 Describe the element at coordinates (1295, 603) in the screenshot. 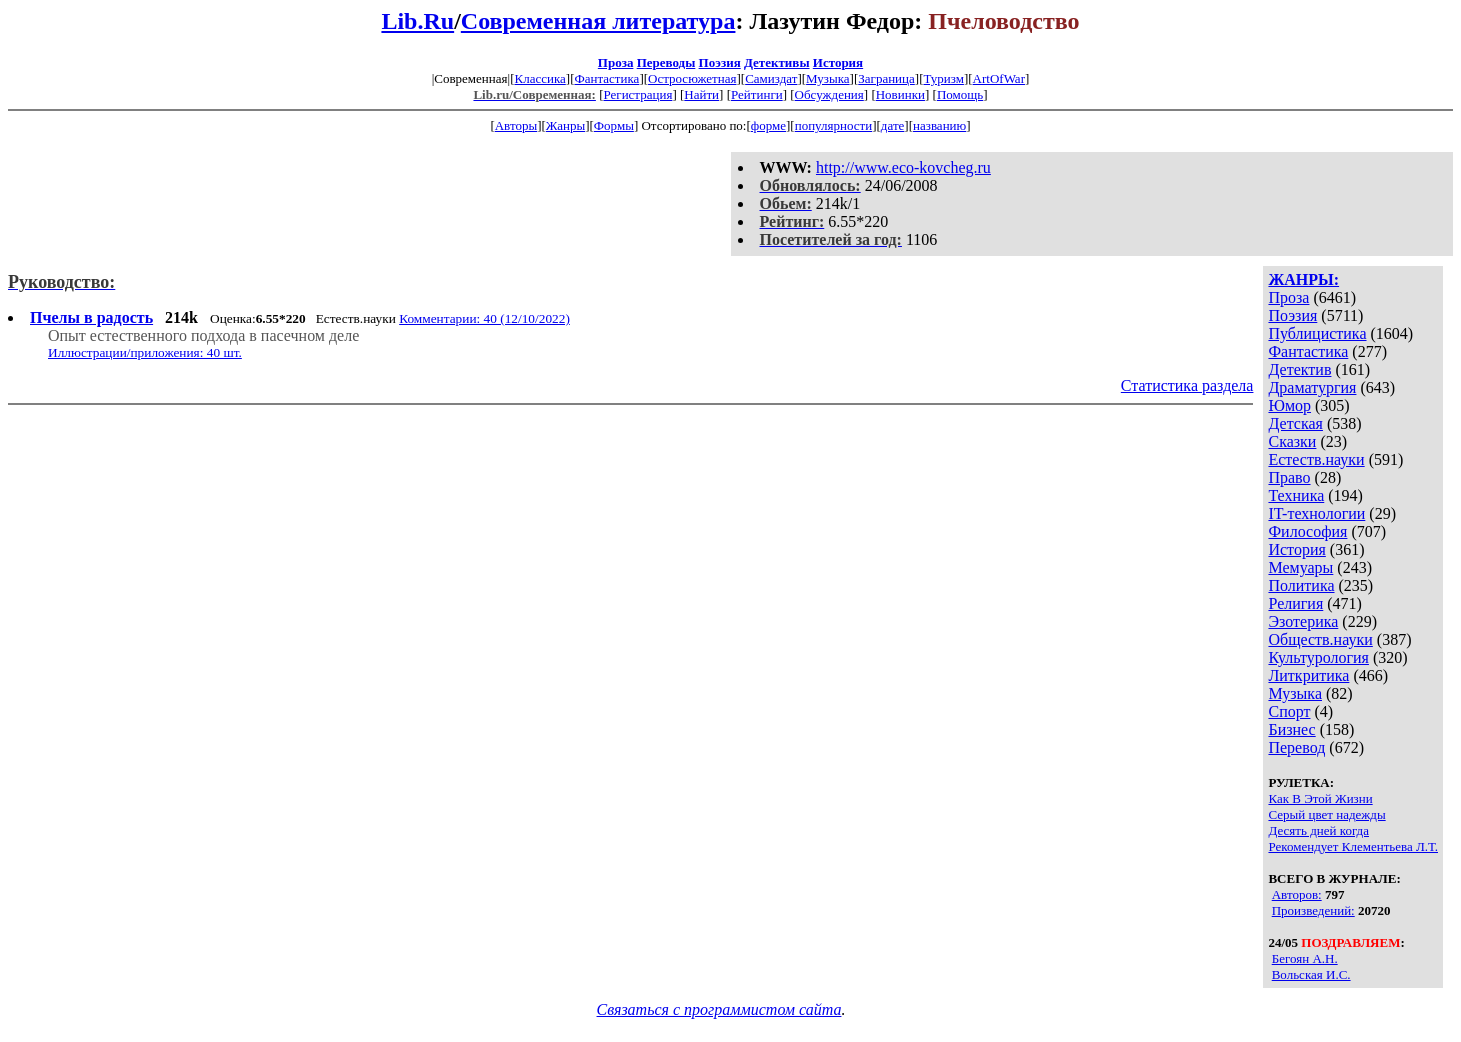

I see `Религия` at that location.